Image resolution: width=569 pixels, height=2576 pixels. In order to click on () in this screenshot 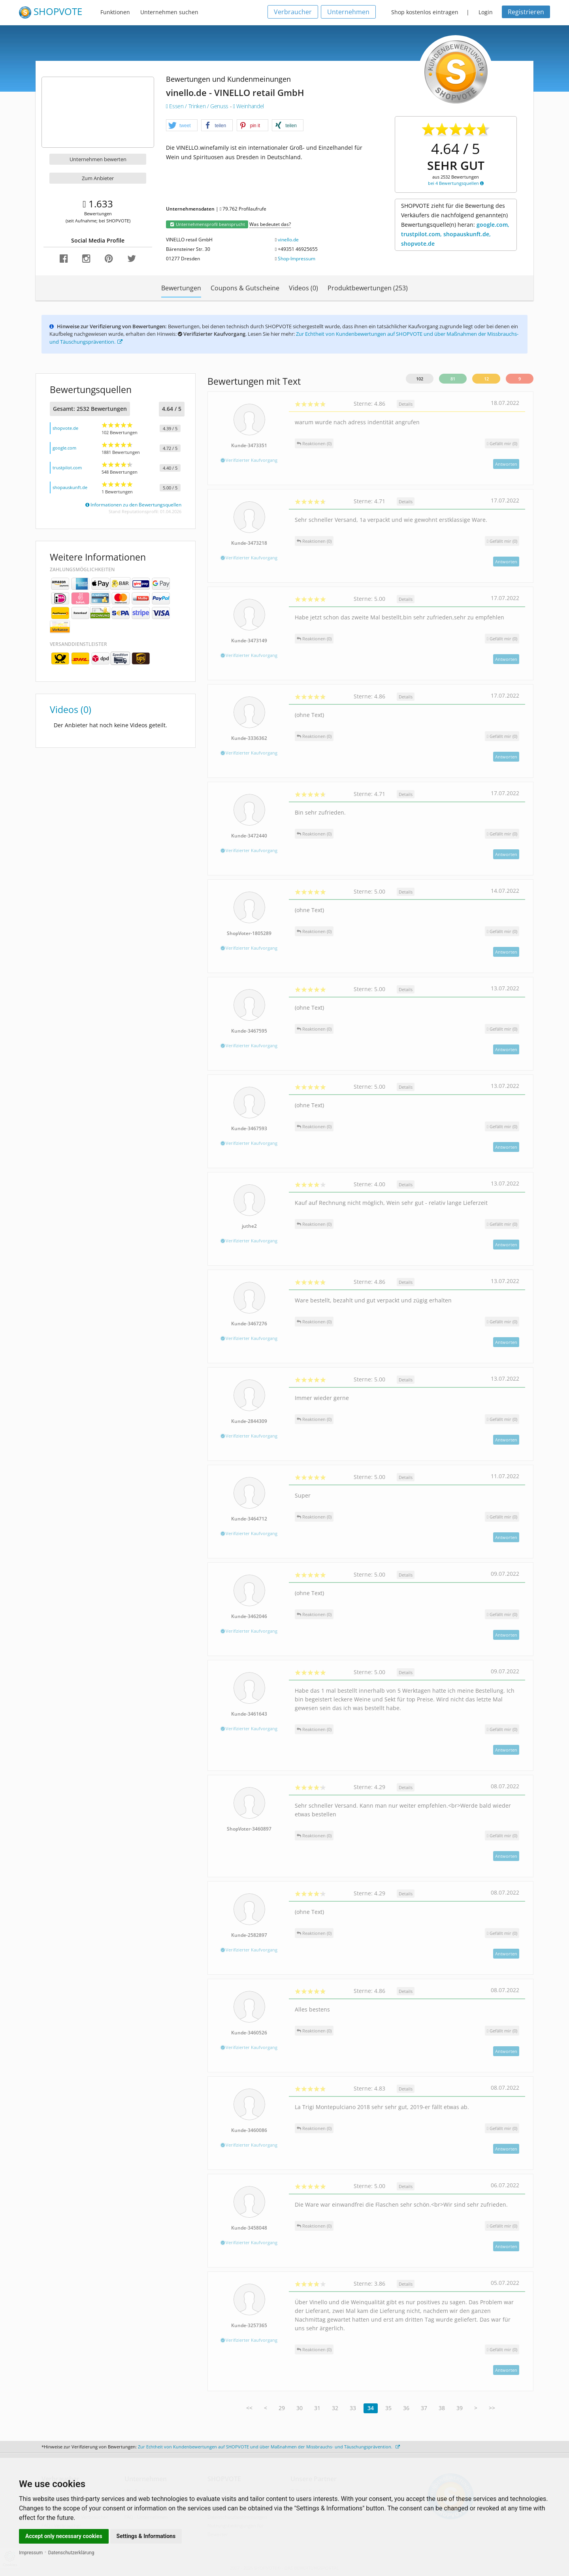, I will do `click(502, 443)`.